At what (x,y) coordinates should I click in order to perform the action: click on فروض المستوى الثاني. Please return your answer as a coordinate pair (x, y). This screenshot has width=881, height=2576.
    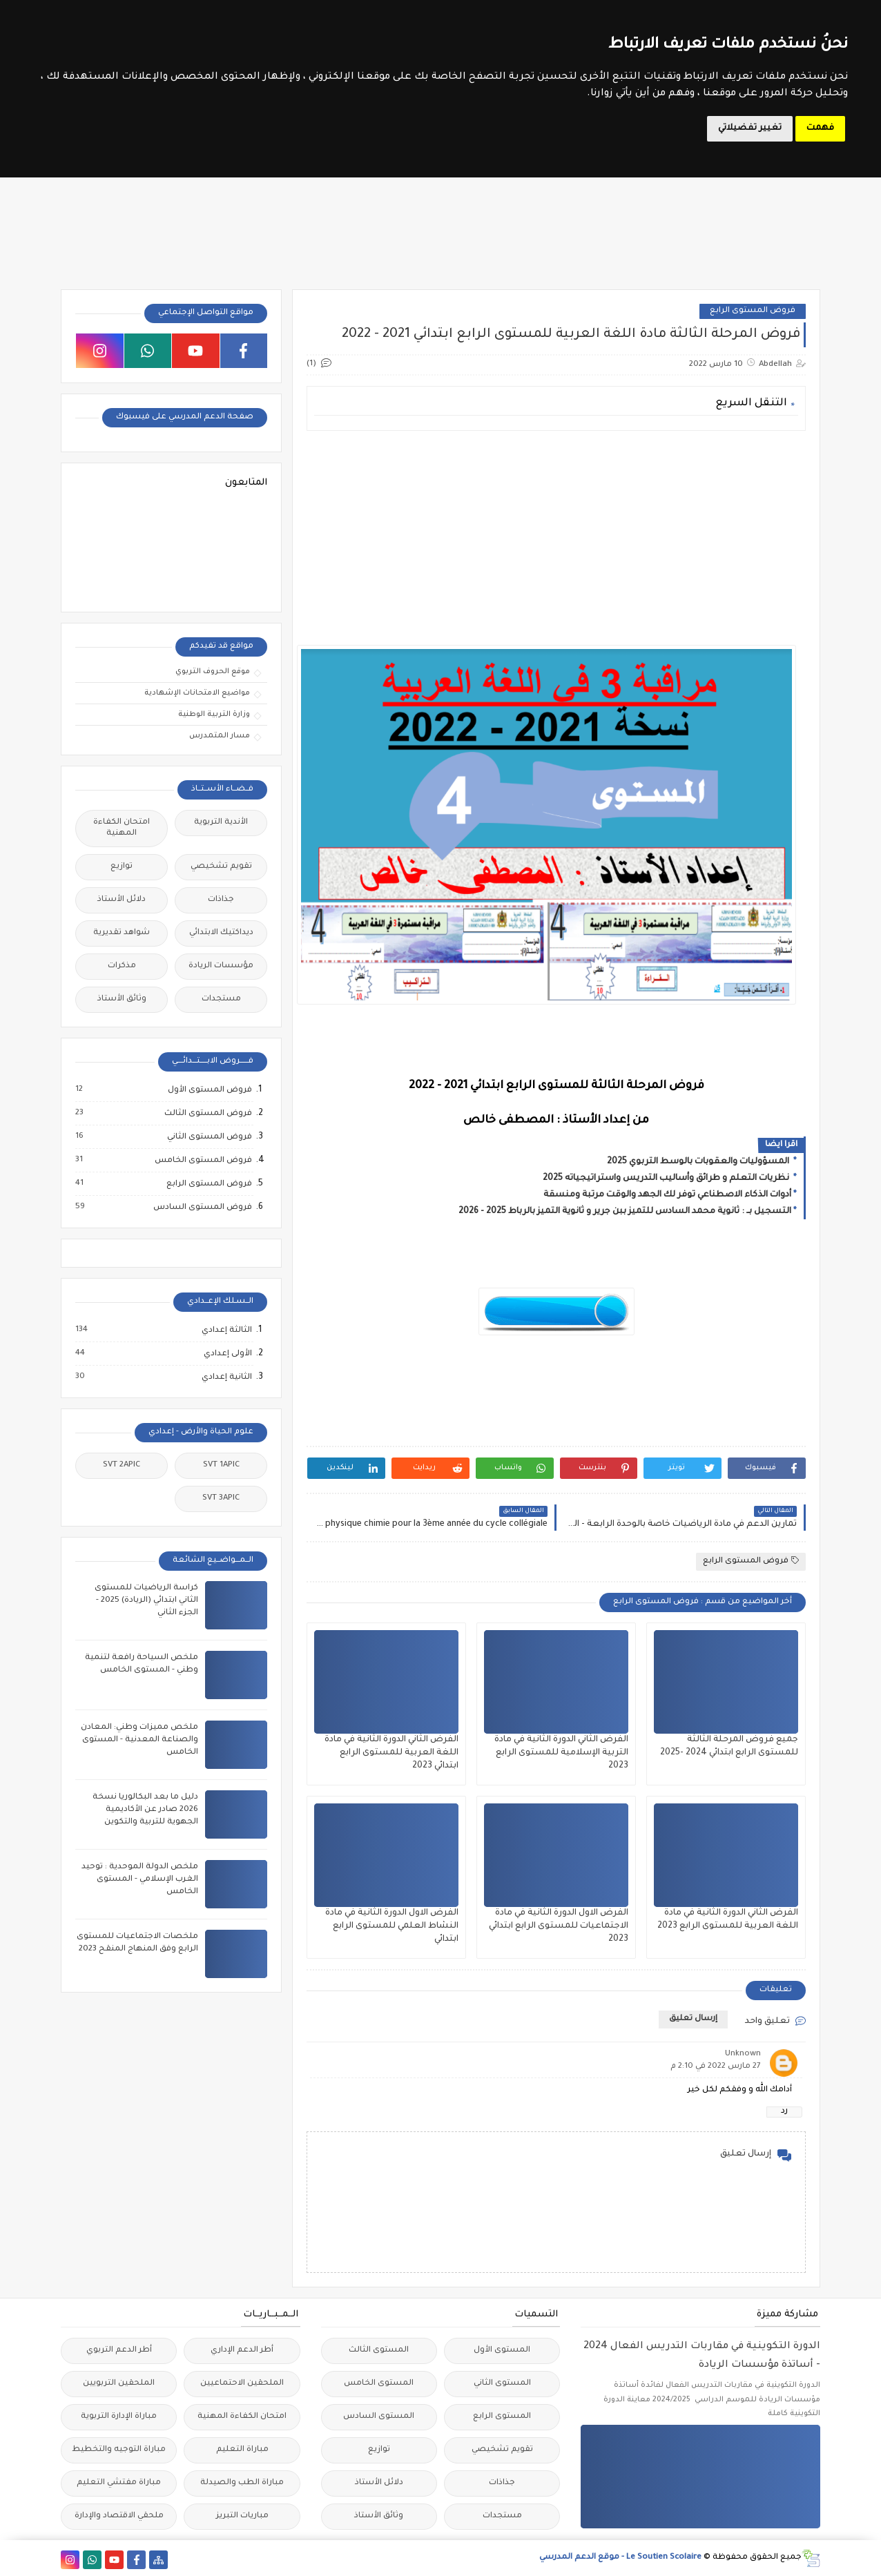
    Looking at the image, I should click on (209, 1137).